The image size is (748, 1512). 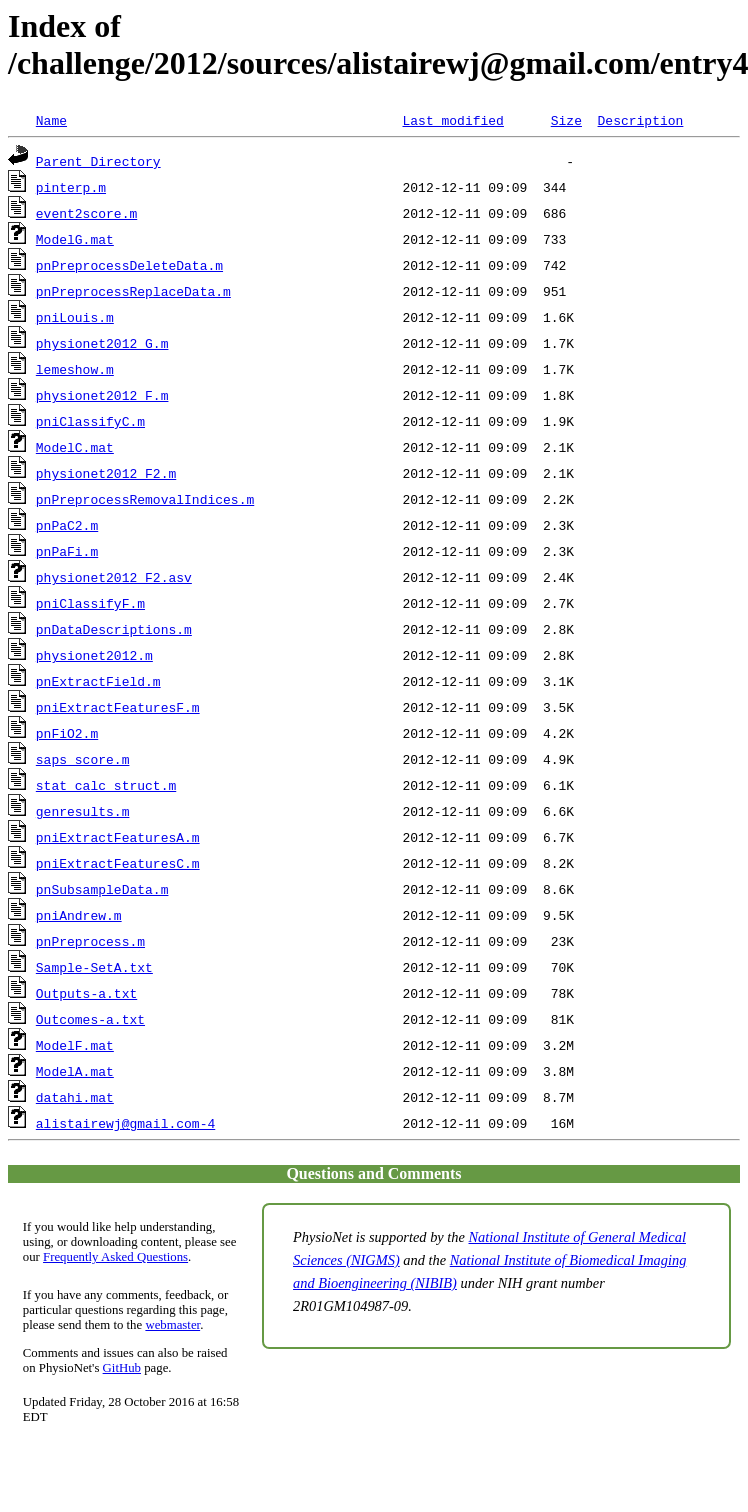 I want to click on alistairewj@gmail.com-4, so click(x=125, y=1123).